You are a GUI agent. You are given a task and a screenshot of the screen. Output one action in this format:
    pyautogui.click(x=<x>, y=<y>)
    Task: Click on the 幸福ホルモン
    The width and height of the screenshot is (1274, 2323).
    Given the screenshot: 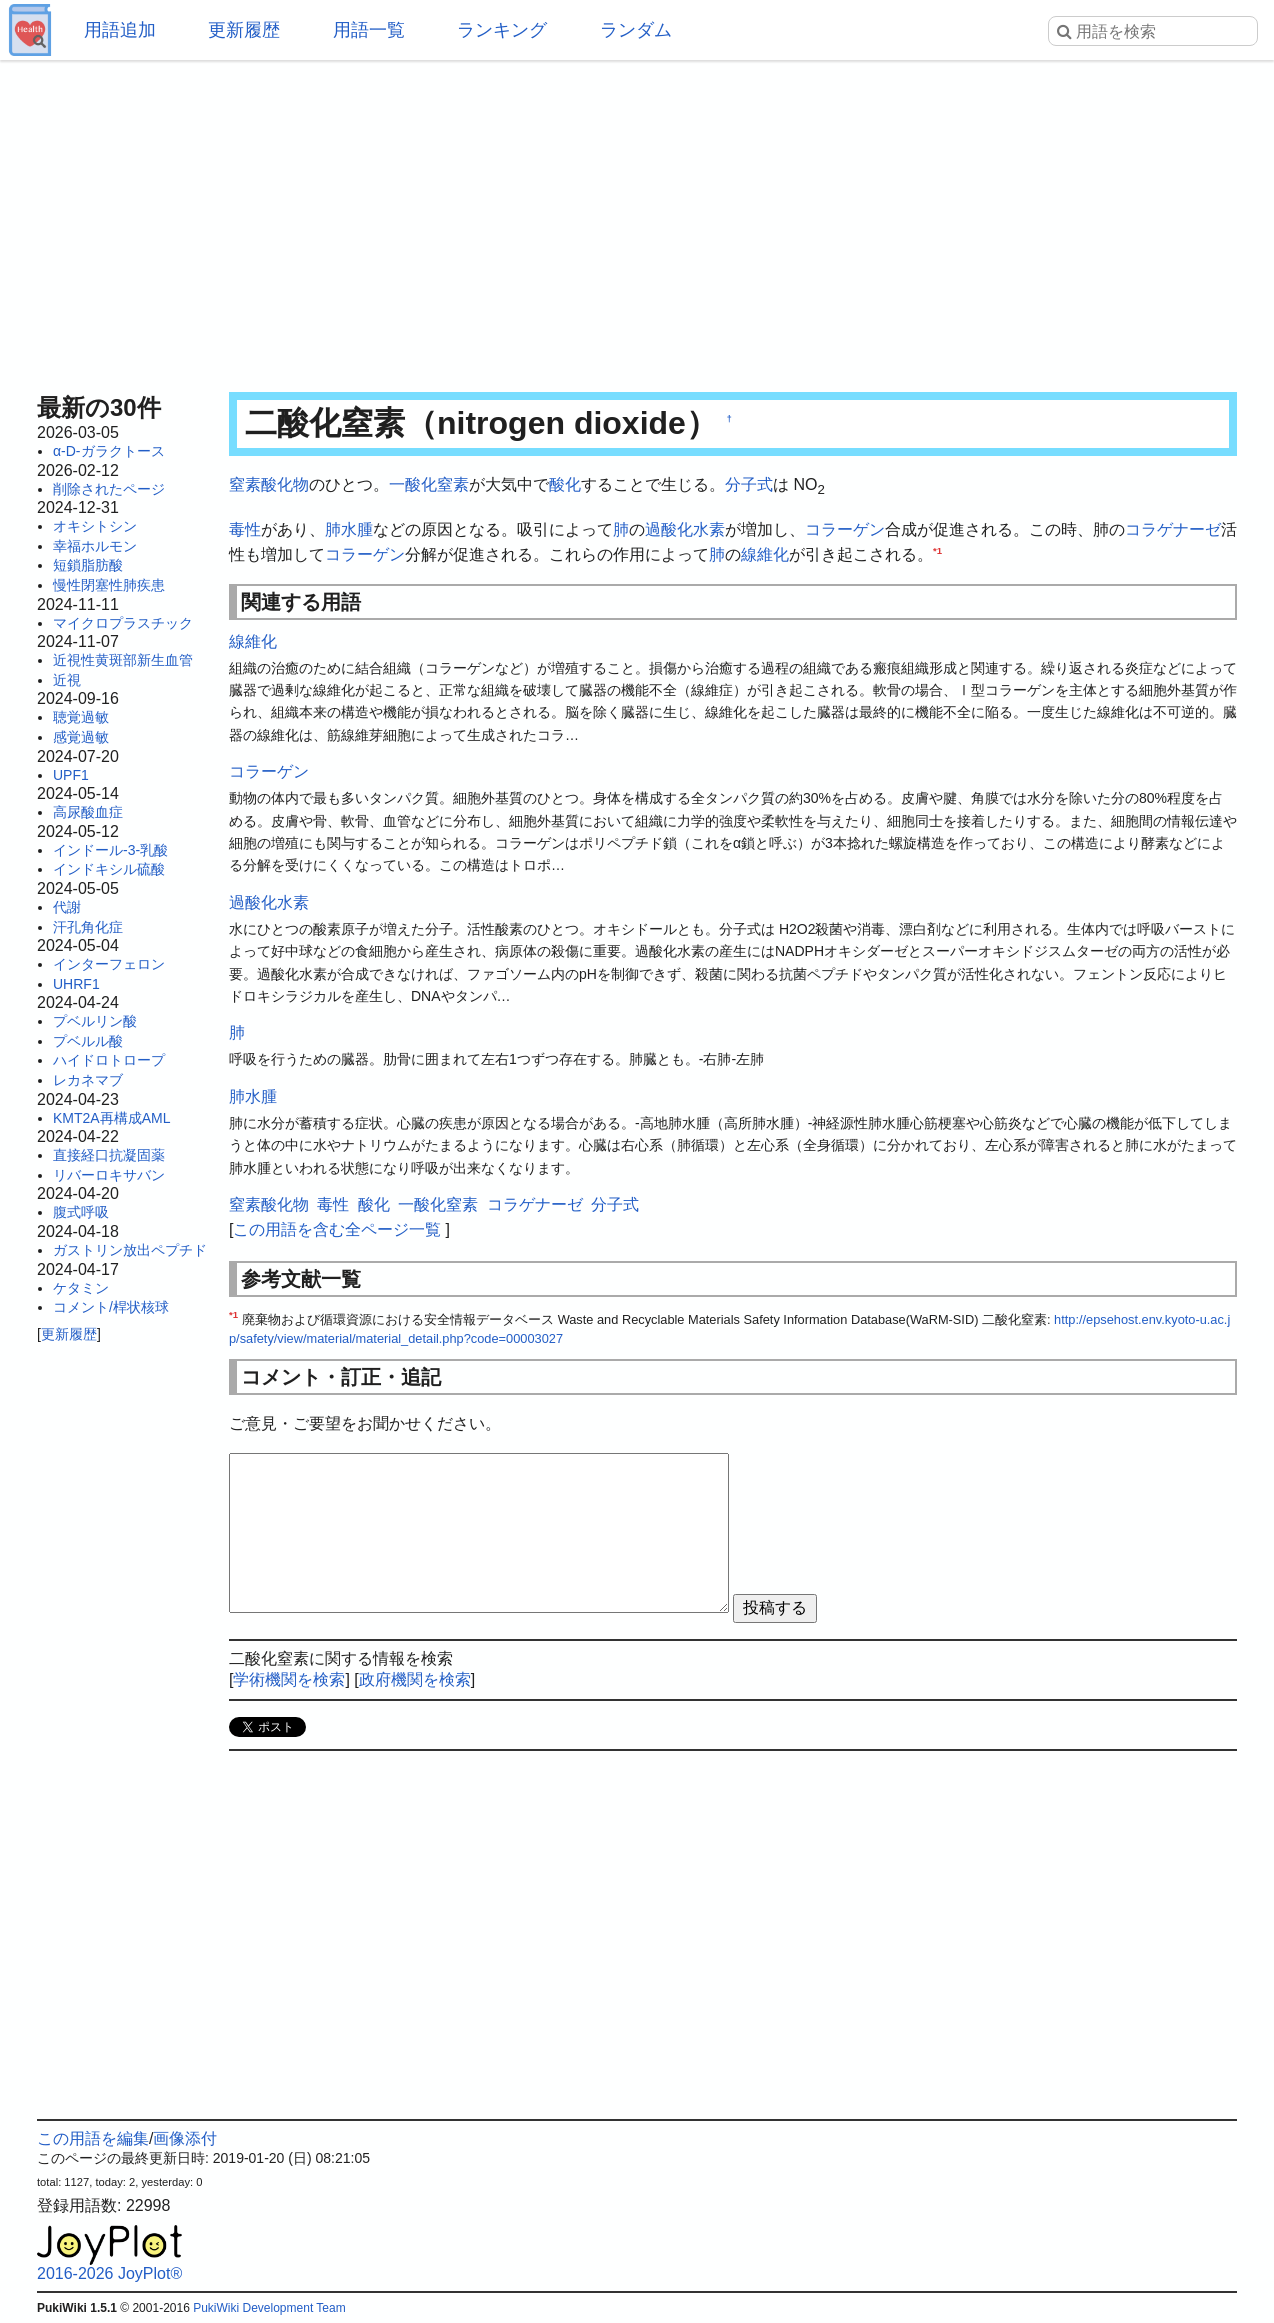 What is the action you would take?
    pyautogui.click(x=95, y=546)
    